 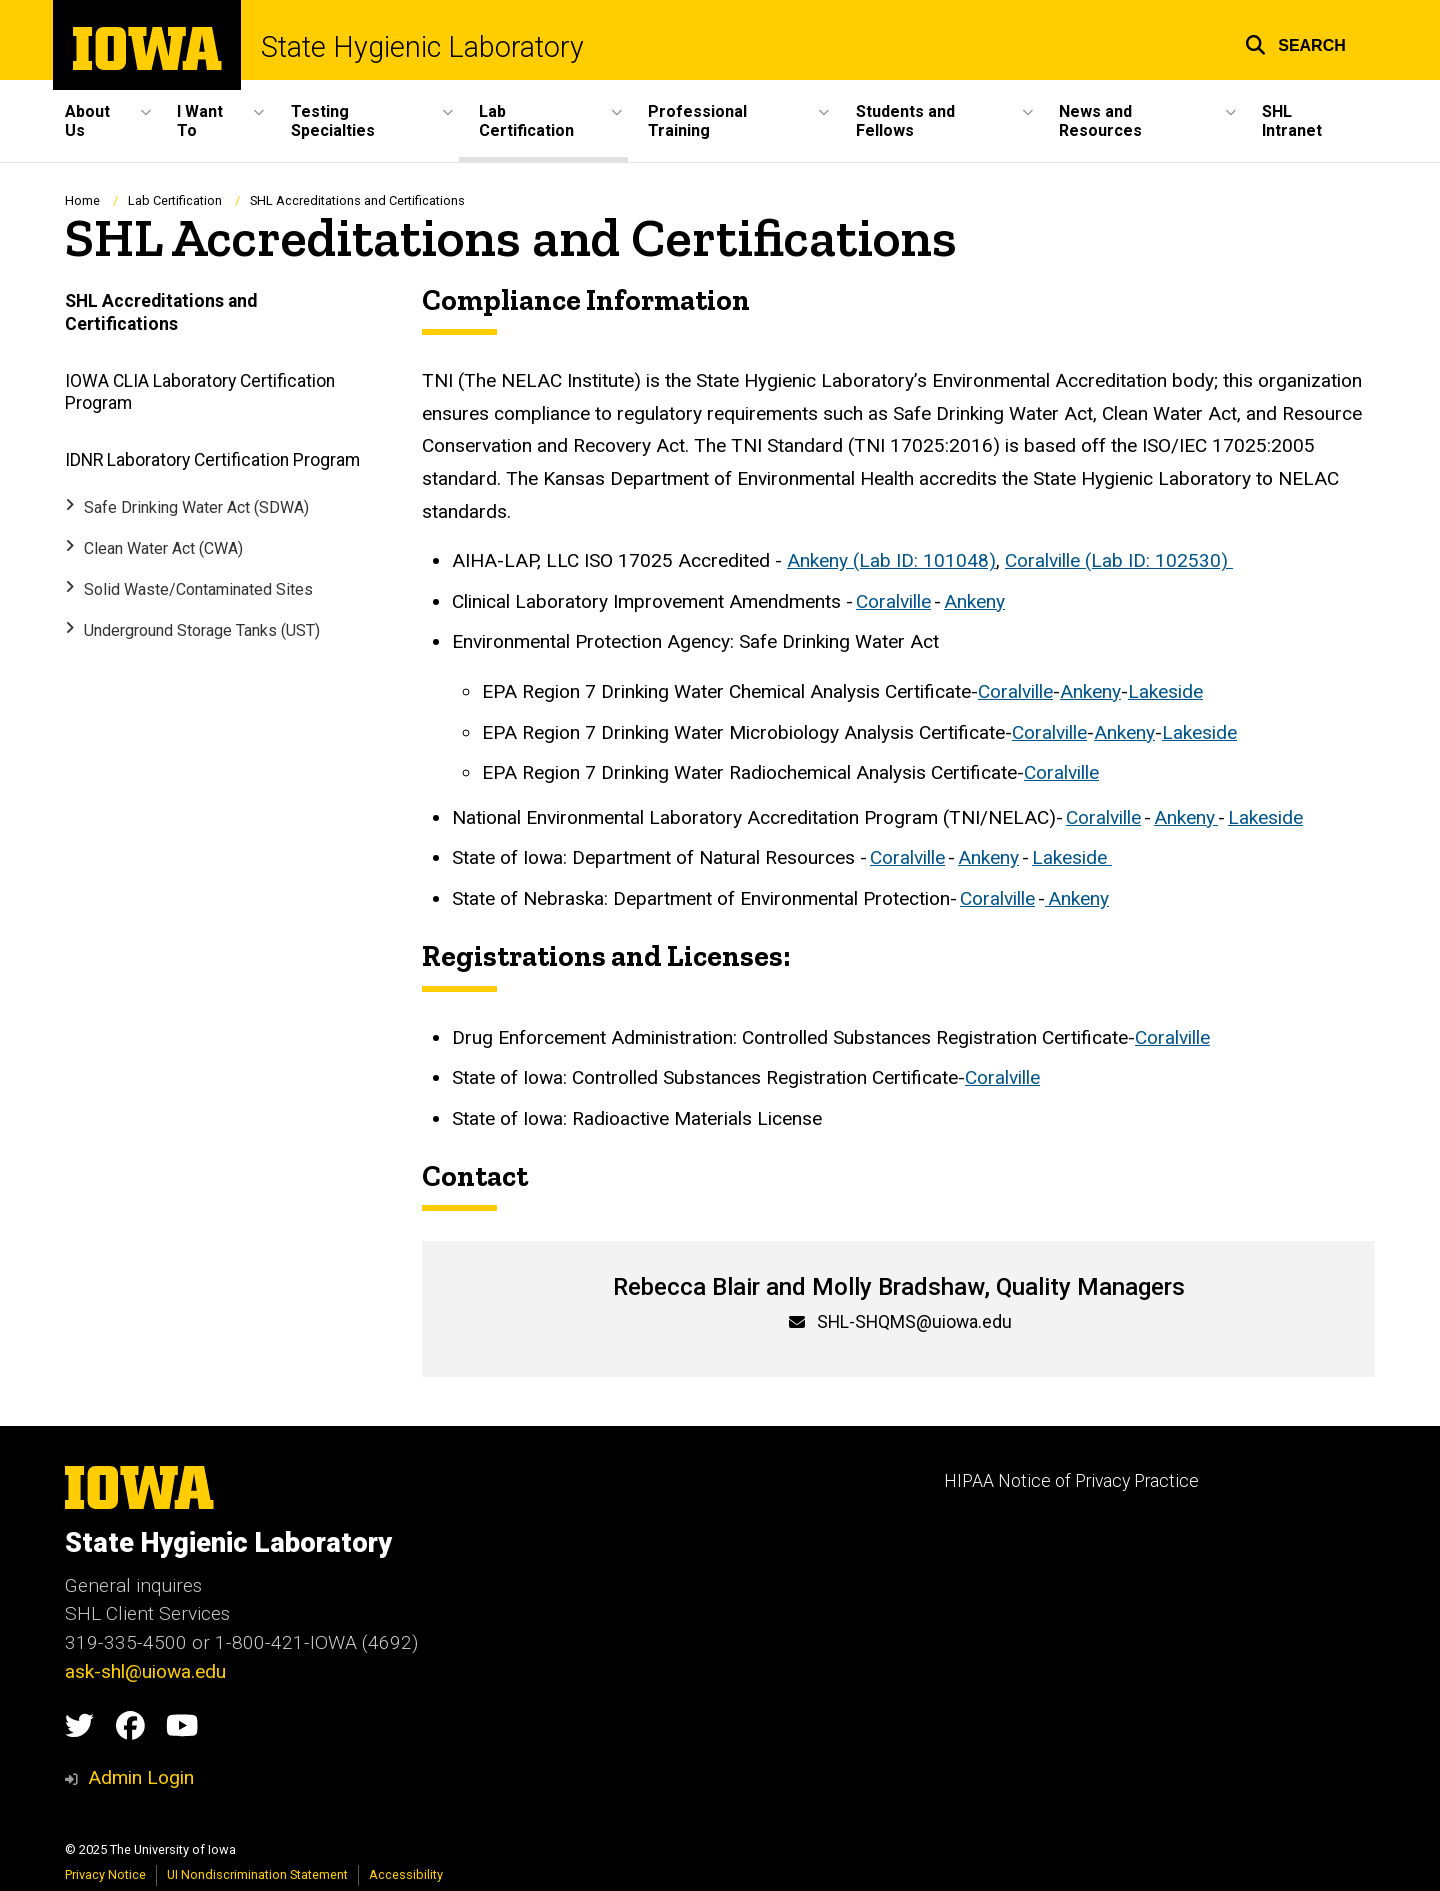 What do you see at coordinates (200, 121) in the screenshot?
I see `I Want To [menuitem]` at bounding box center [200, 121].